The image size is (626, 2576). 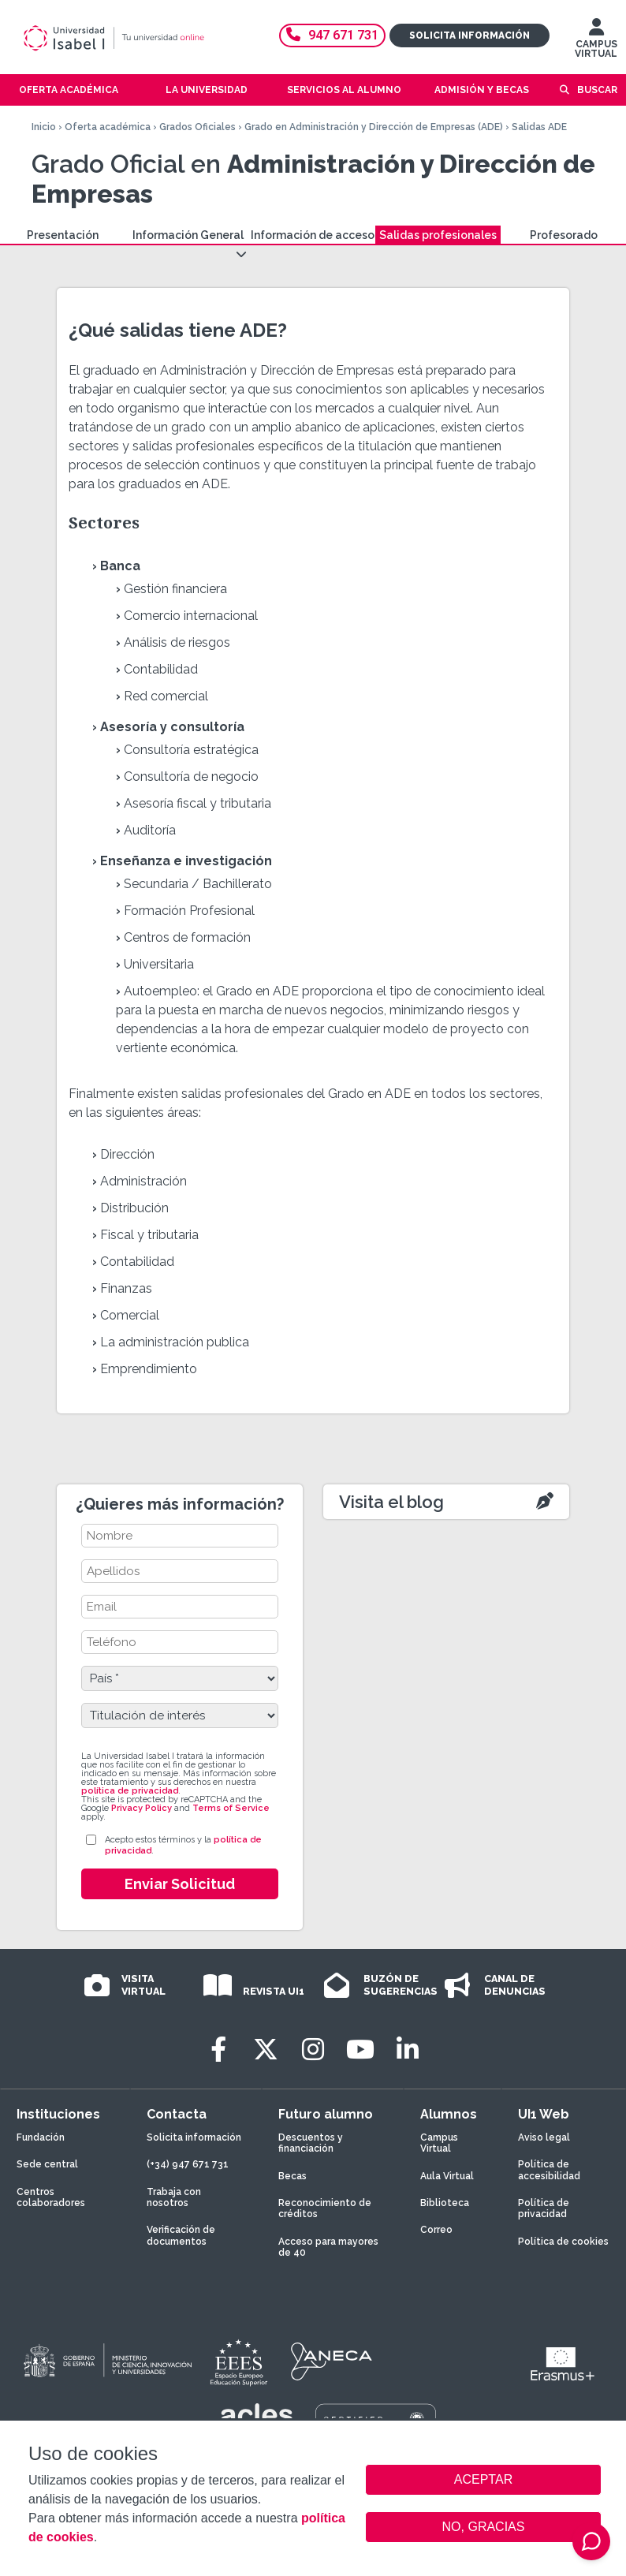 What do you see at coordinates (129, 1791) in the screenshot?
I see `política de privacidad` at bounding box center [129, 1791].